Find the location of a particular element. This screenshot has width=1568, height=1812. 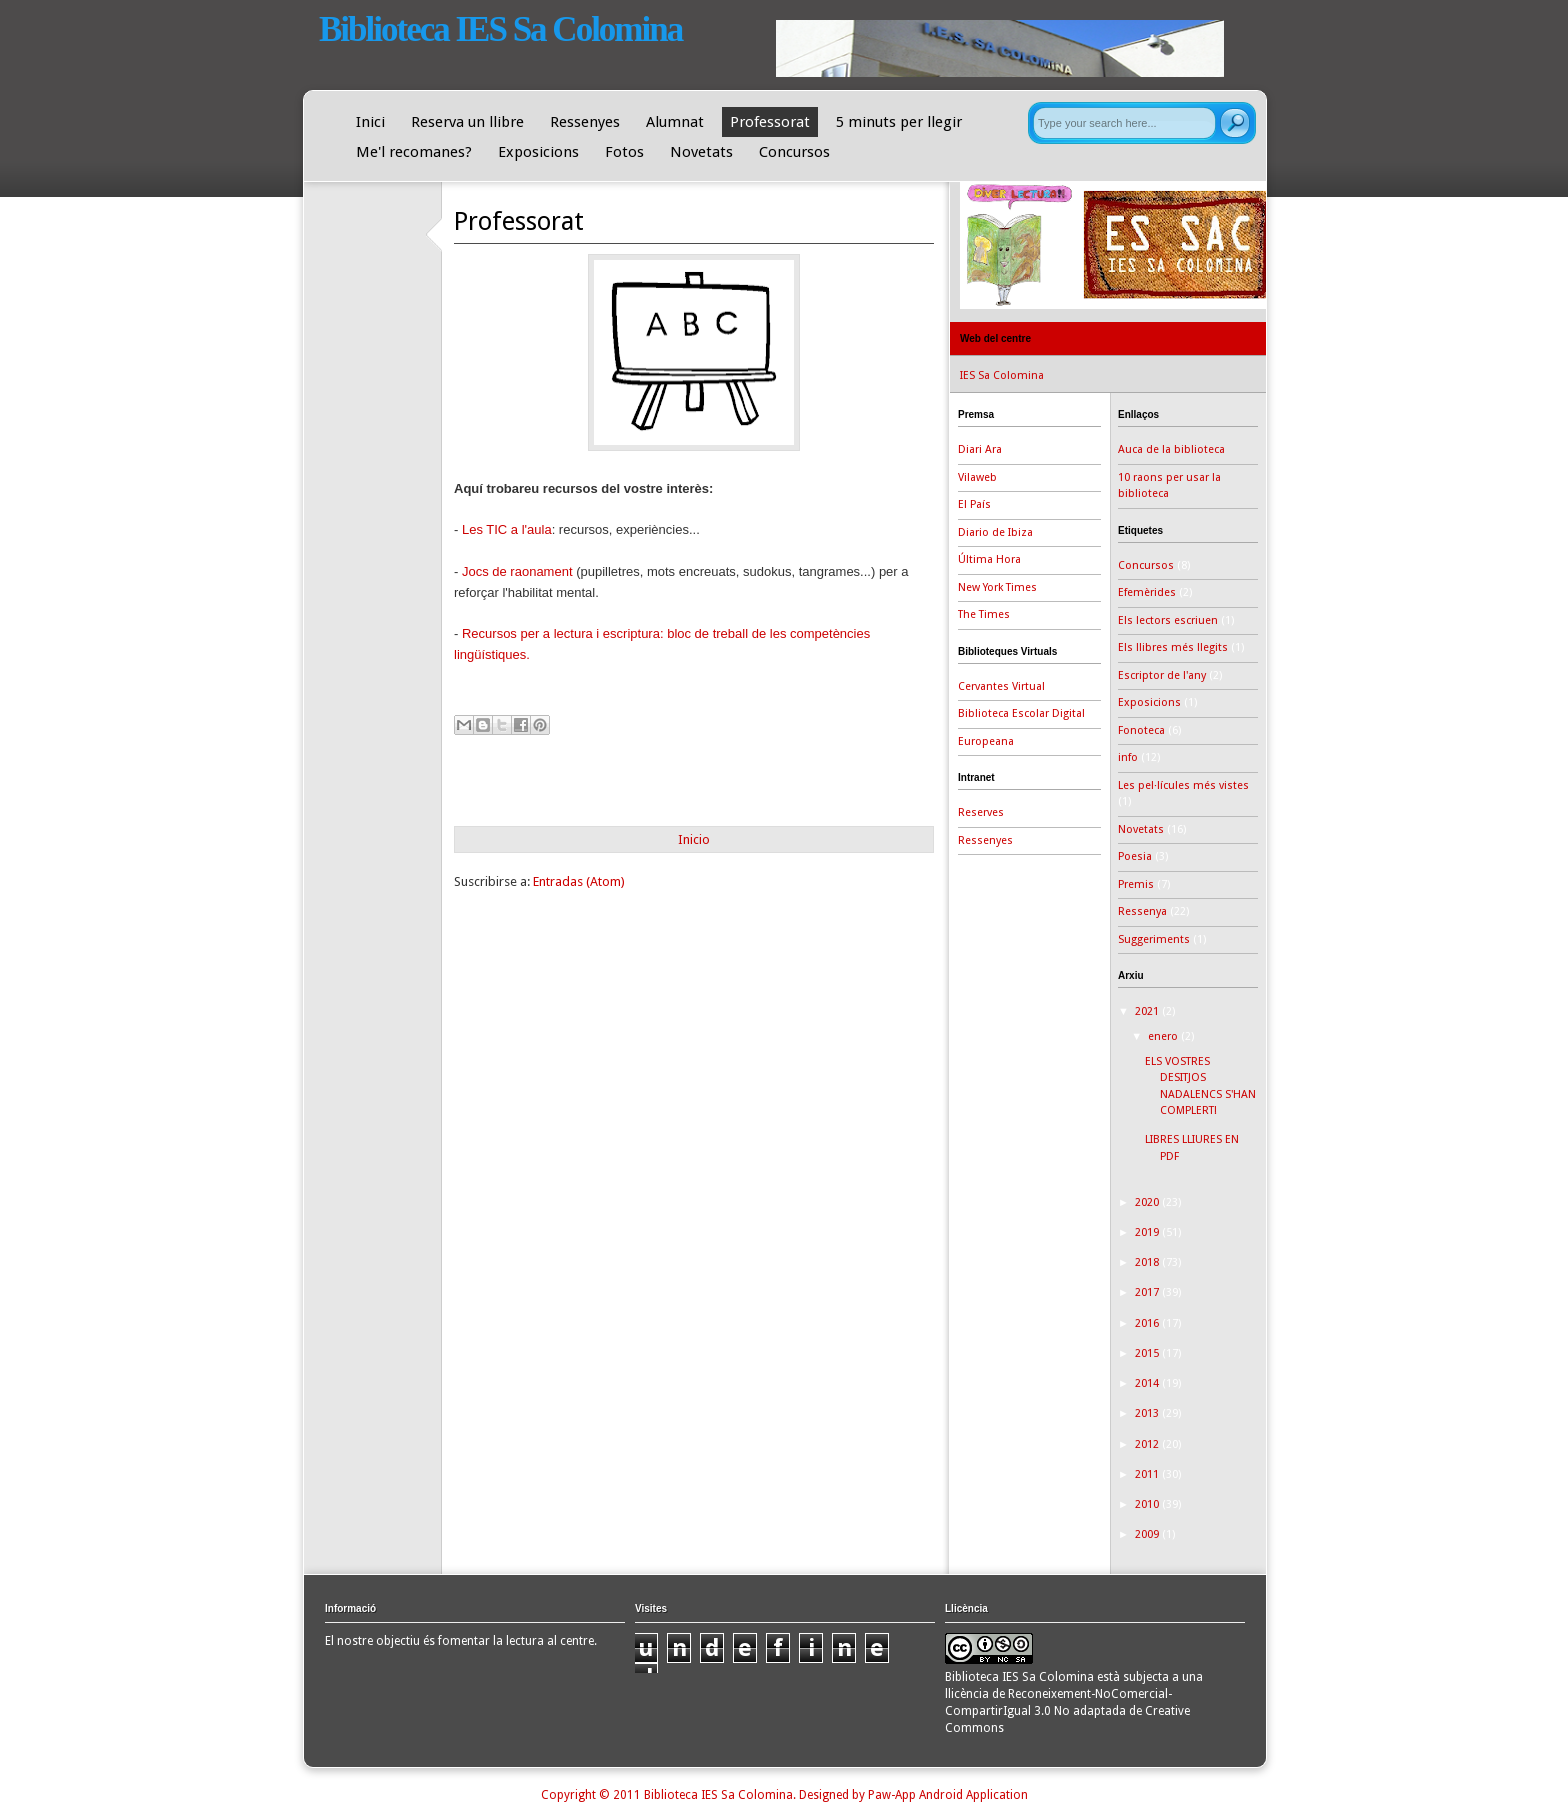

2018 is located at coordinates (1148, 1262).